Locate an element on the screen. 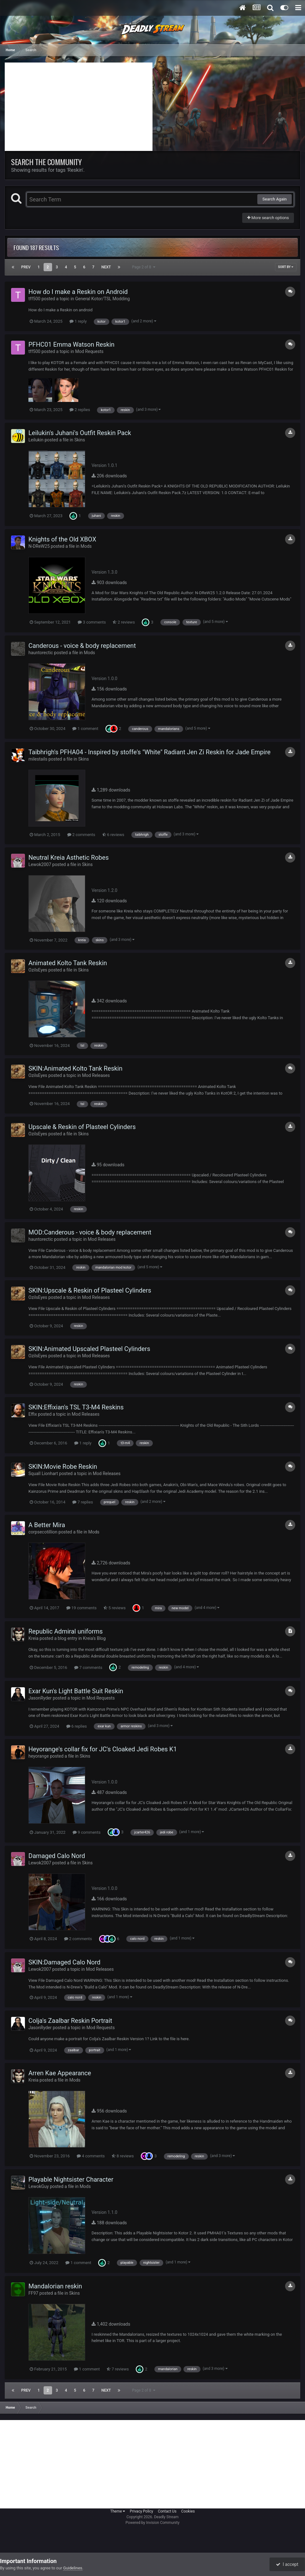  9 comments is located at coordinates (87, 1832).